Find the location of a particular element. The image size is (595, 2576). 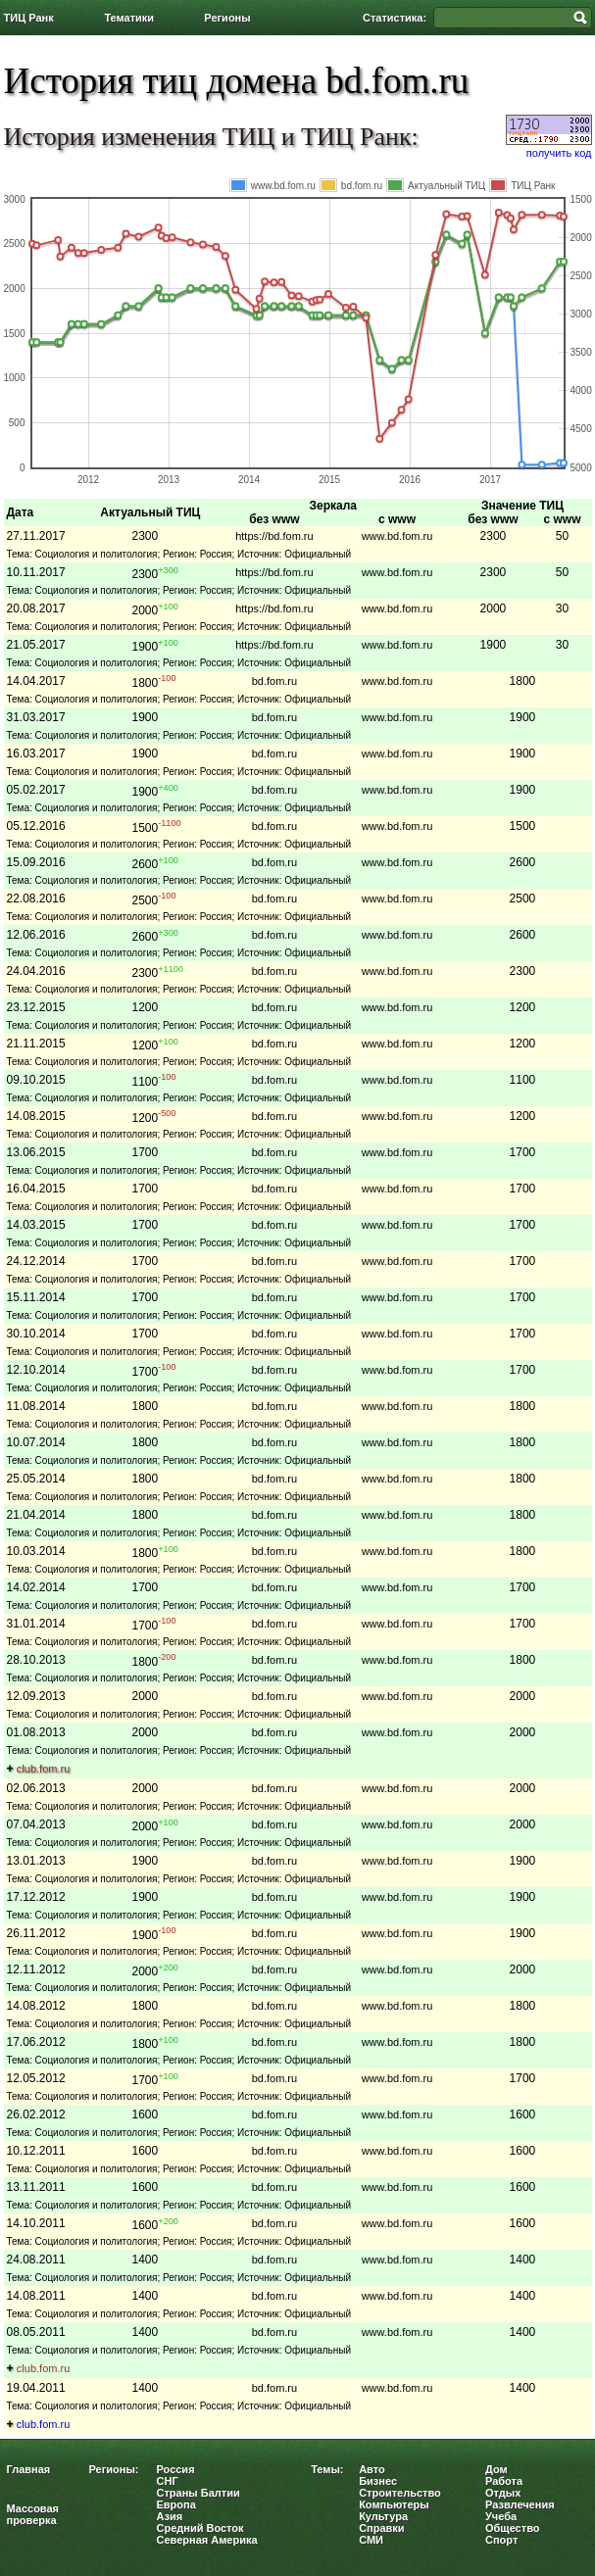

Европа is located at coordinates (176, 2504).